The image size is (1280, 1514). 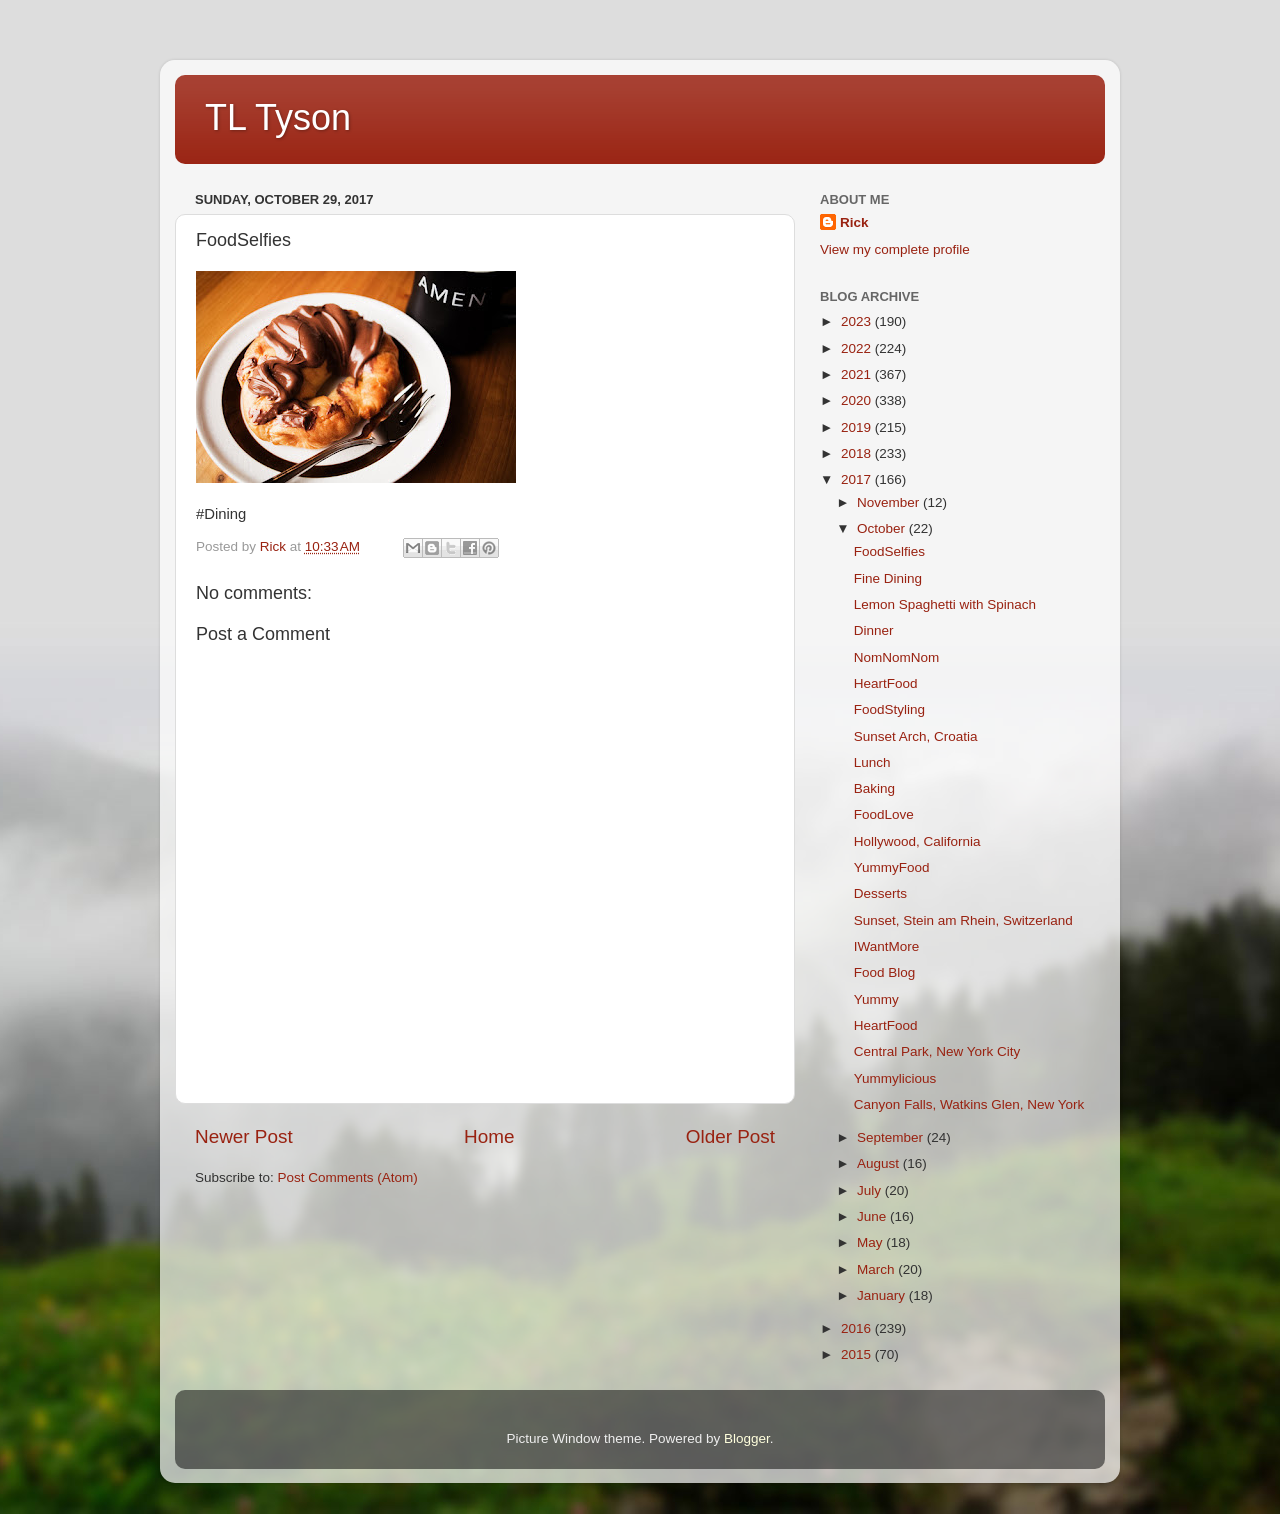 I want to click on Blogger, so click(x=747, y=1438).